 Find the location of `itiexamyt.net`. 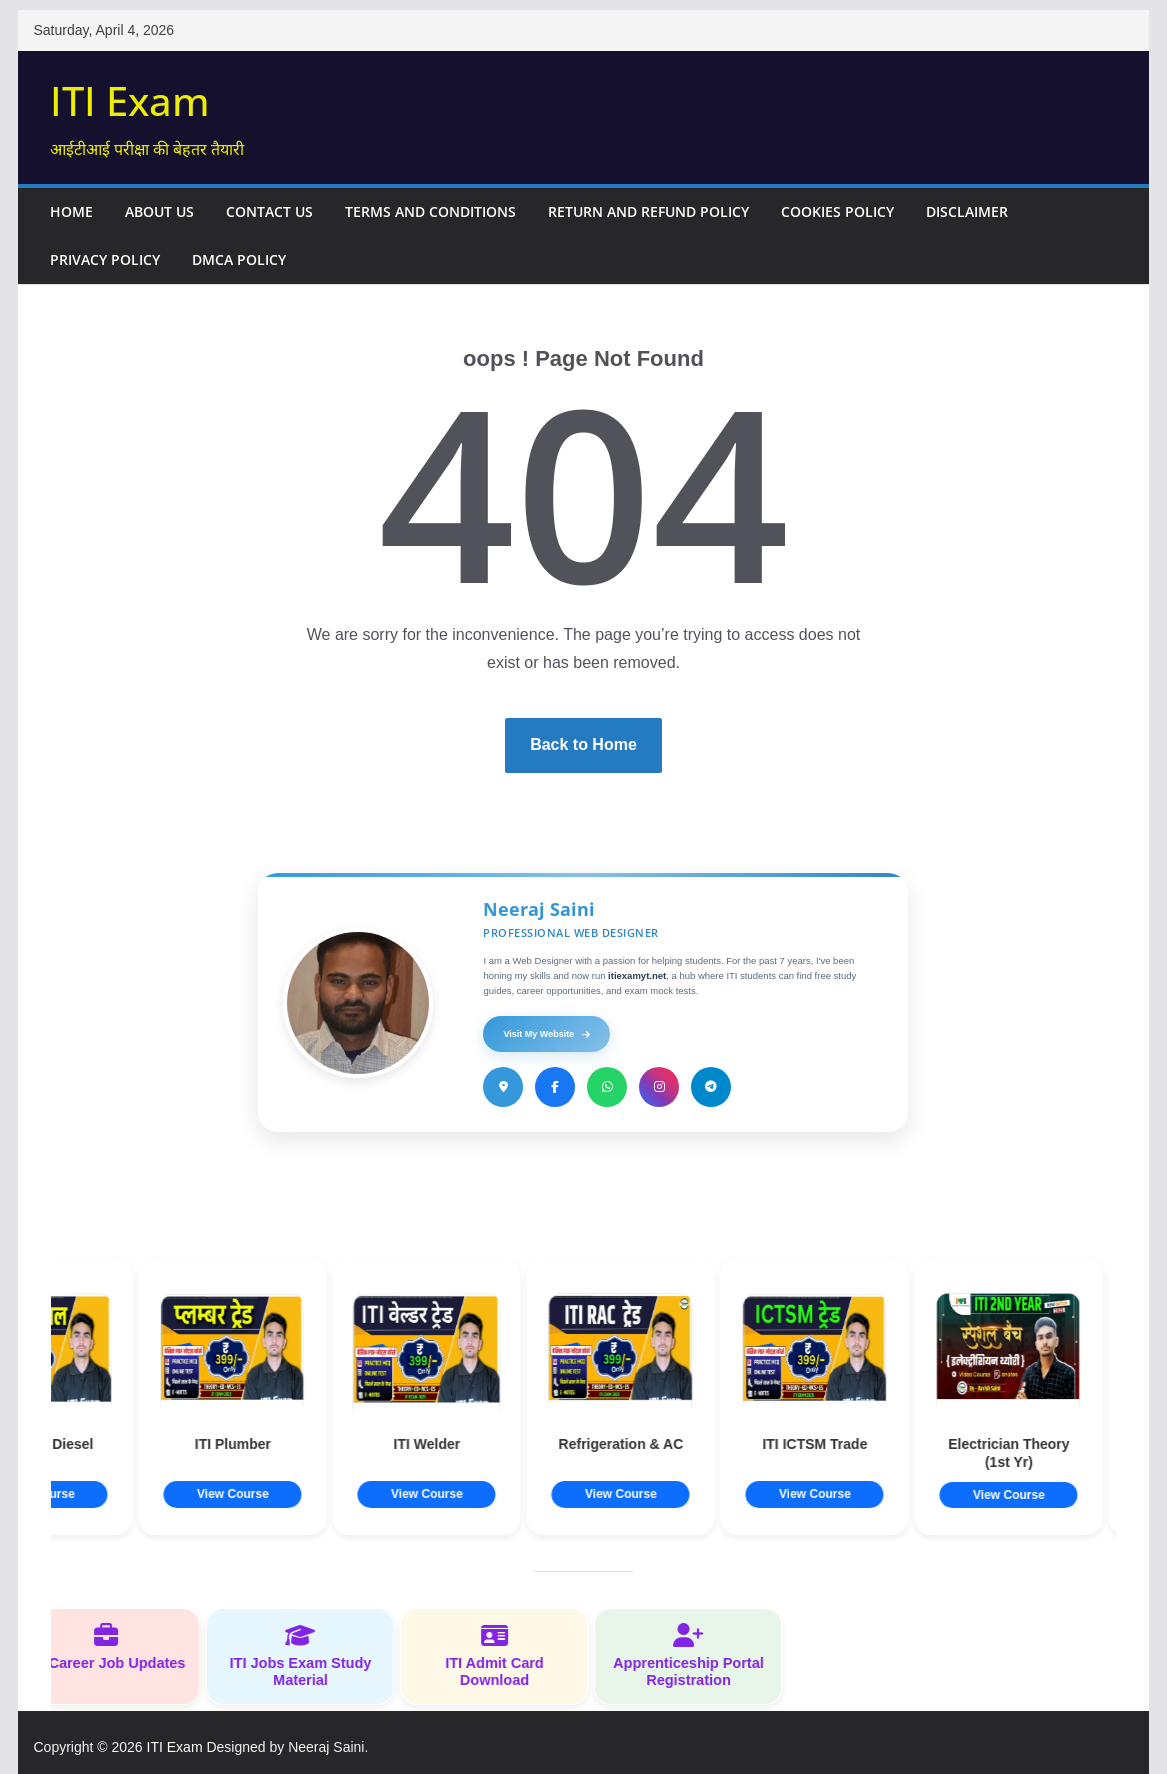

itiexamyt.net is located at coordinates (637, 975).